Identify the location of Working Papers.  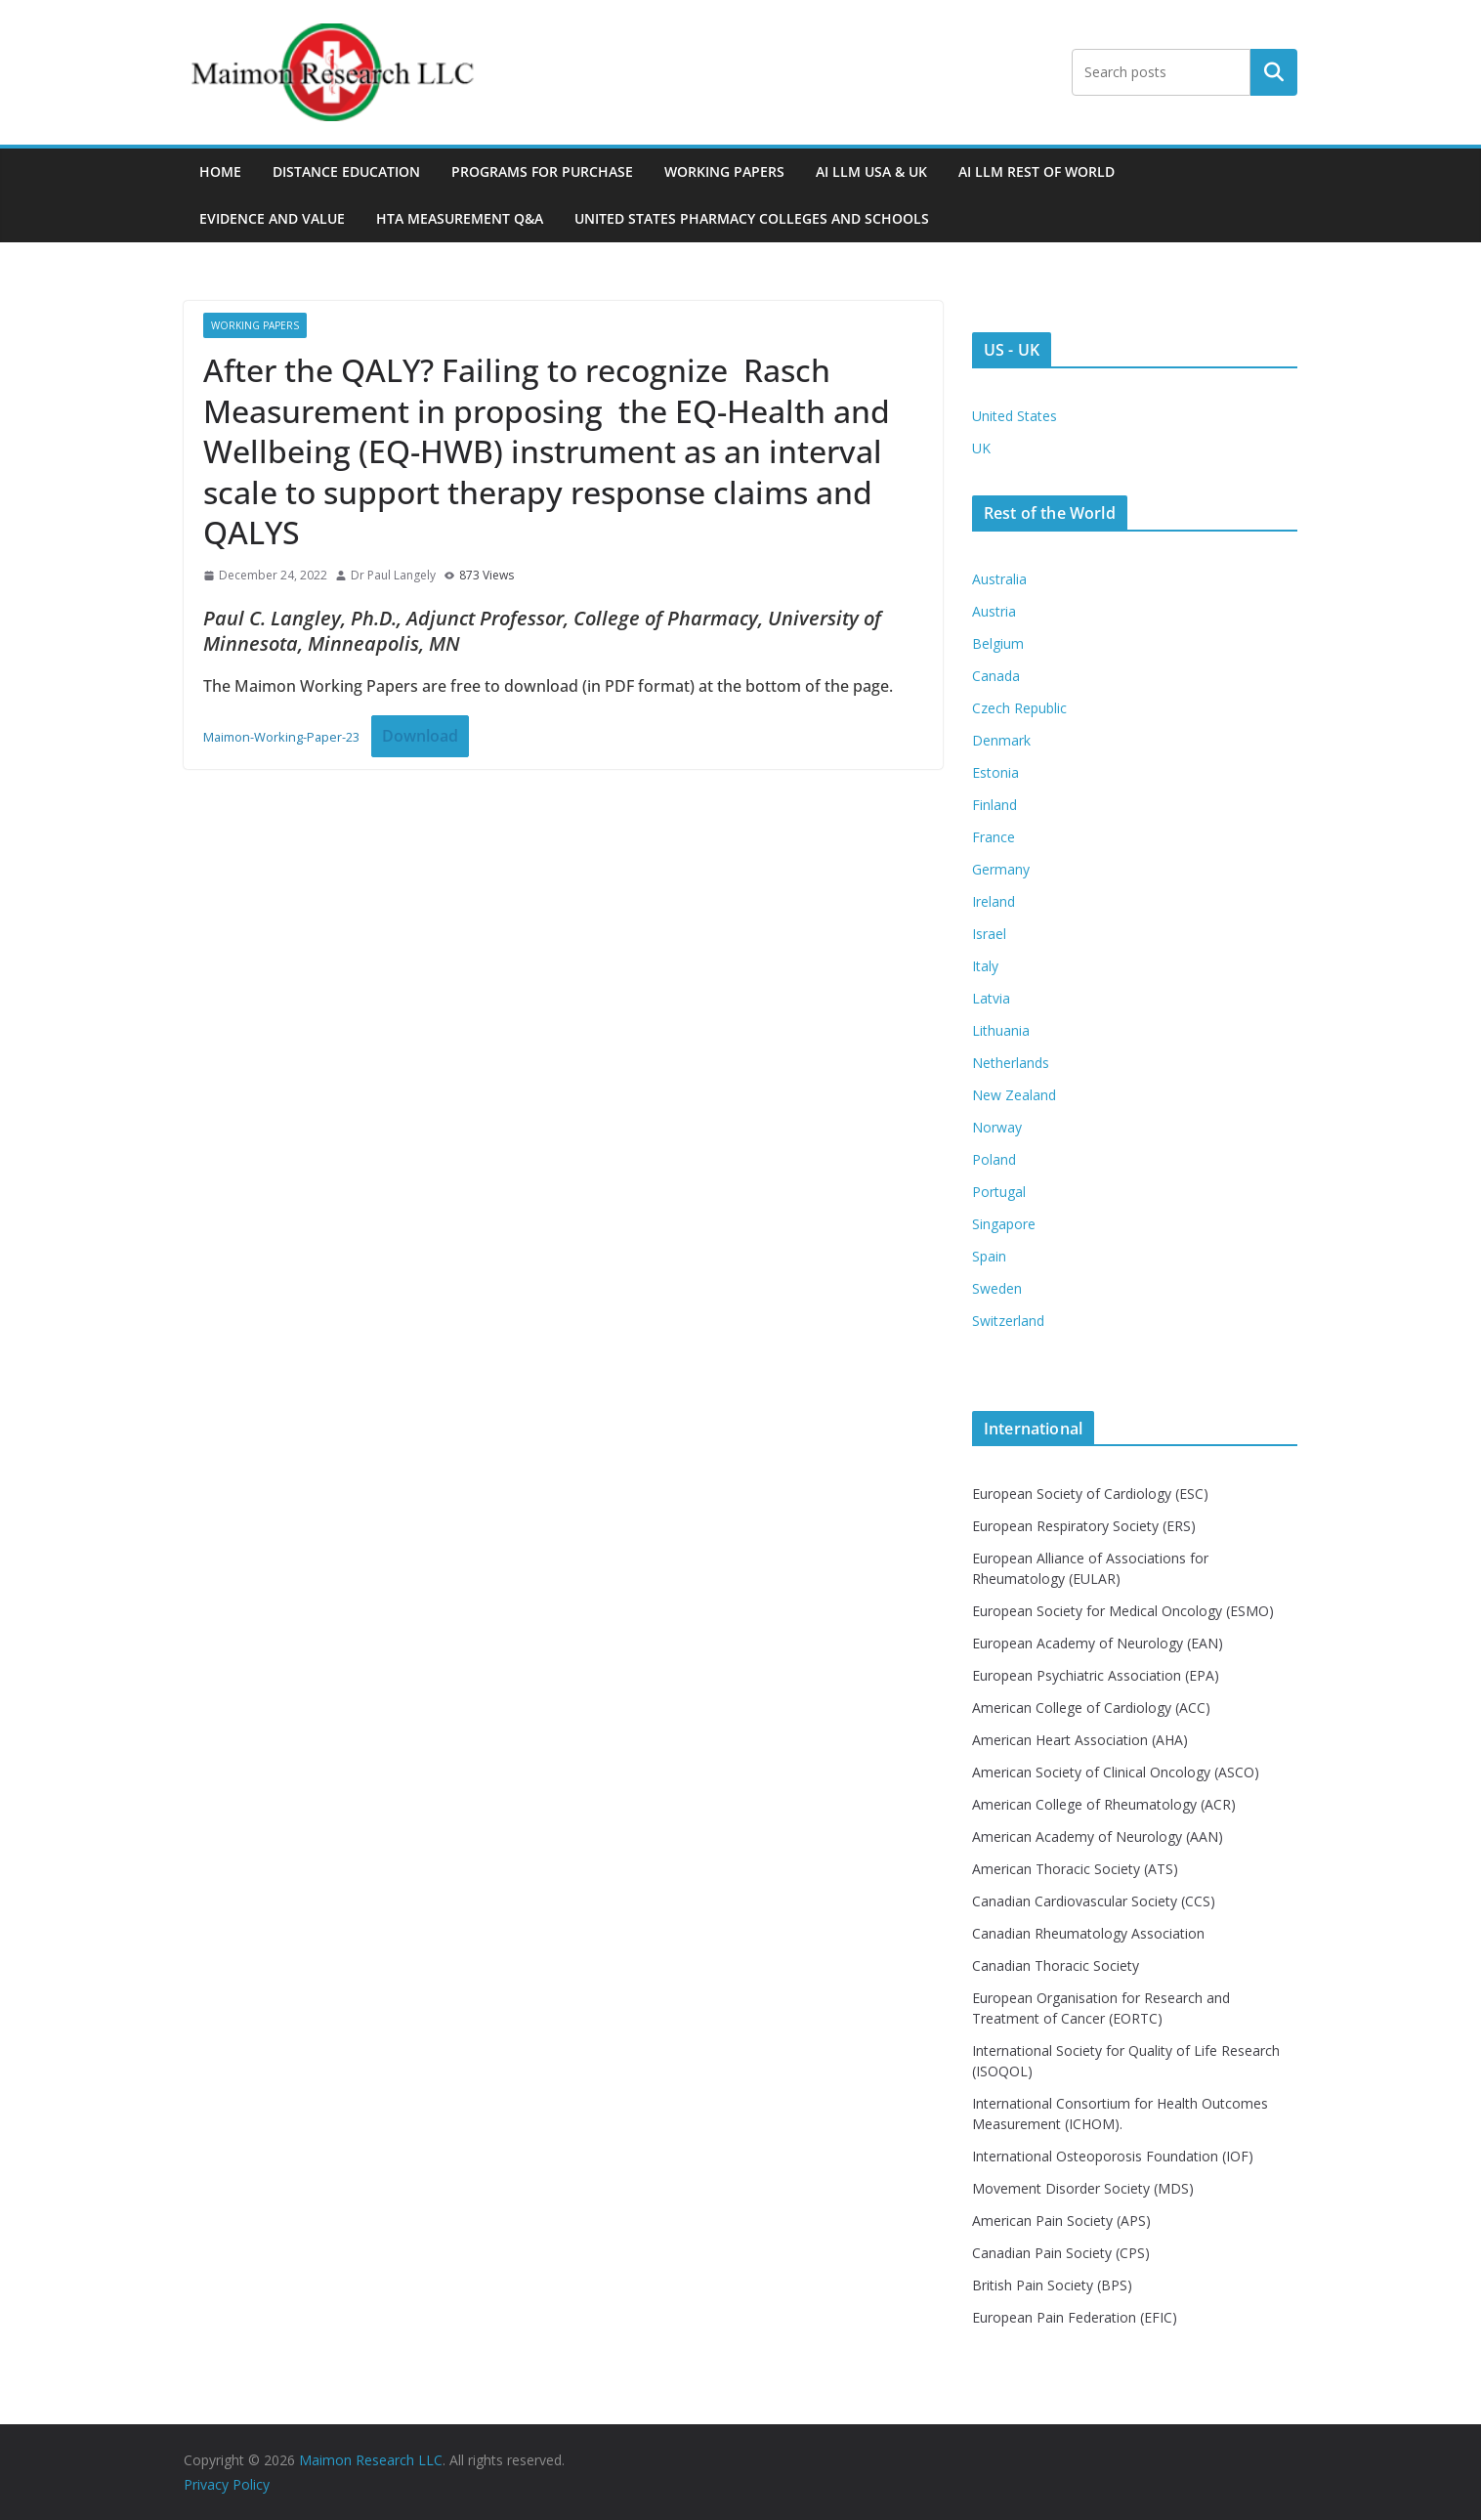
(724, 171).